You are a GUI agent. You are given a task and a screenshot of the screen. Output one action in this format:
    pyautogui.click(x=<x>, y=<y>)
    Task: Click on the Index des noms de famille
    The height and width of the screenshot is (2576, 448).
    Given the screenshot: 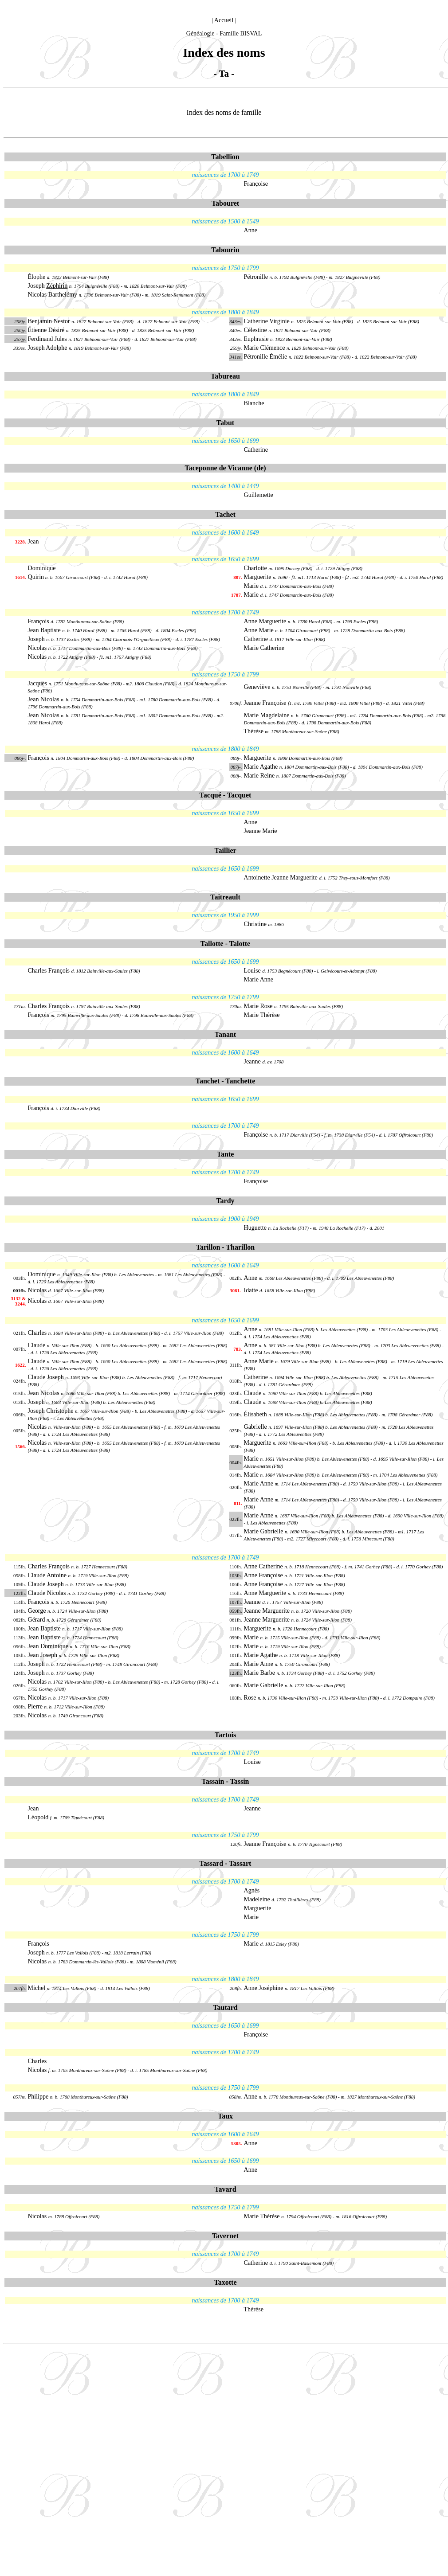 What is the action you would take?
    pyautogui.click(x=224, y=112)
    